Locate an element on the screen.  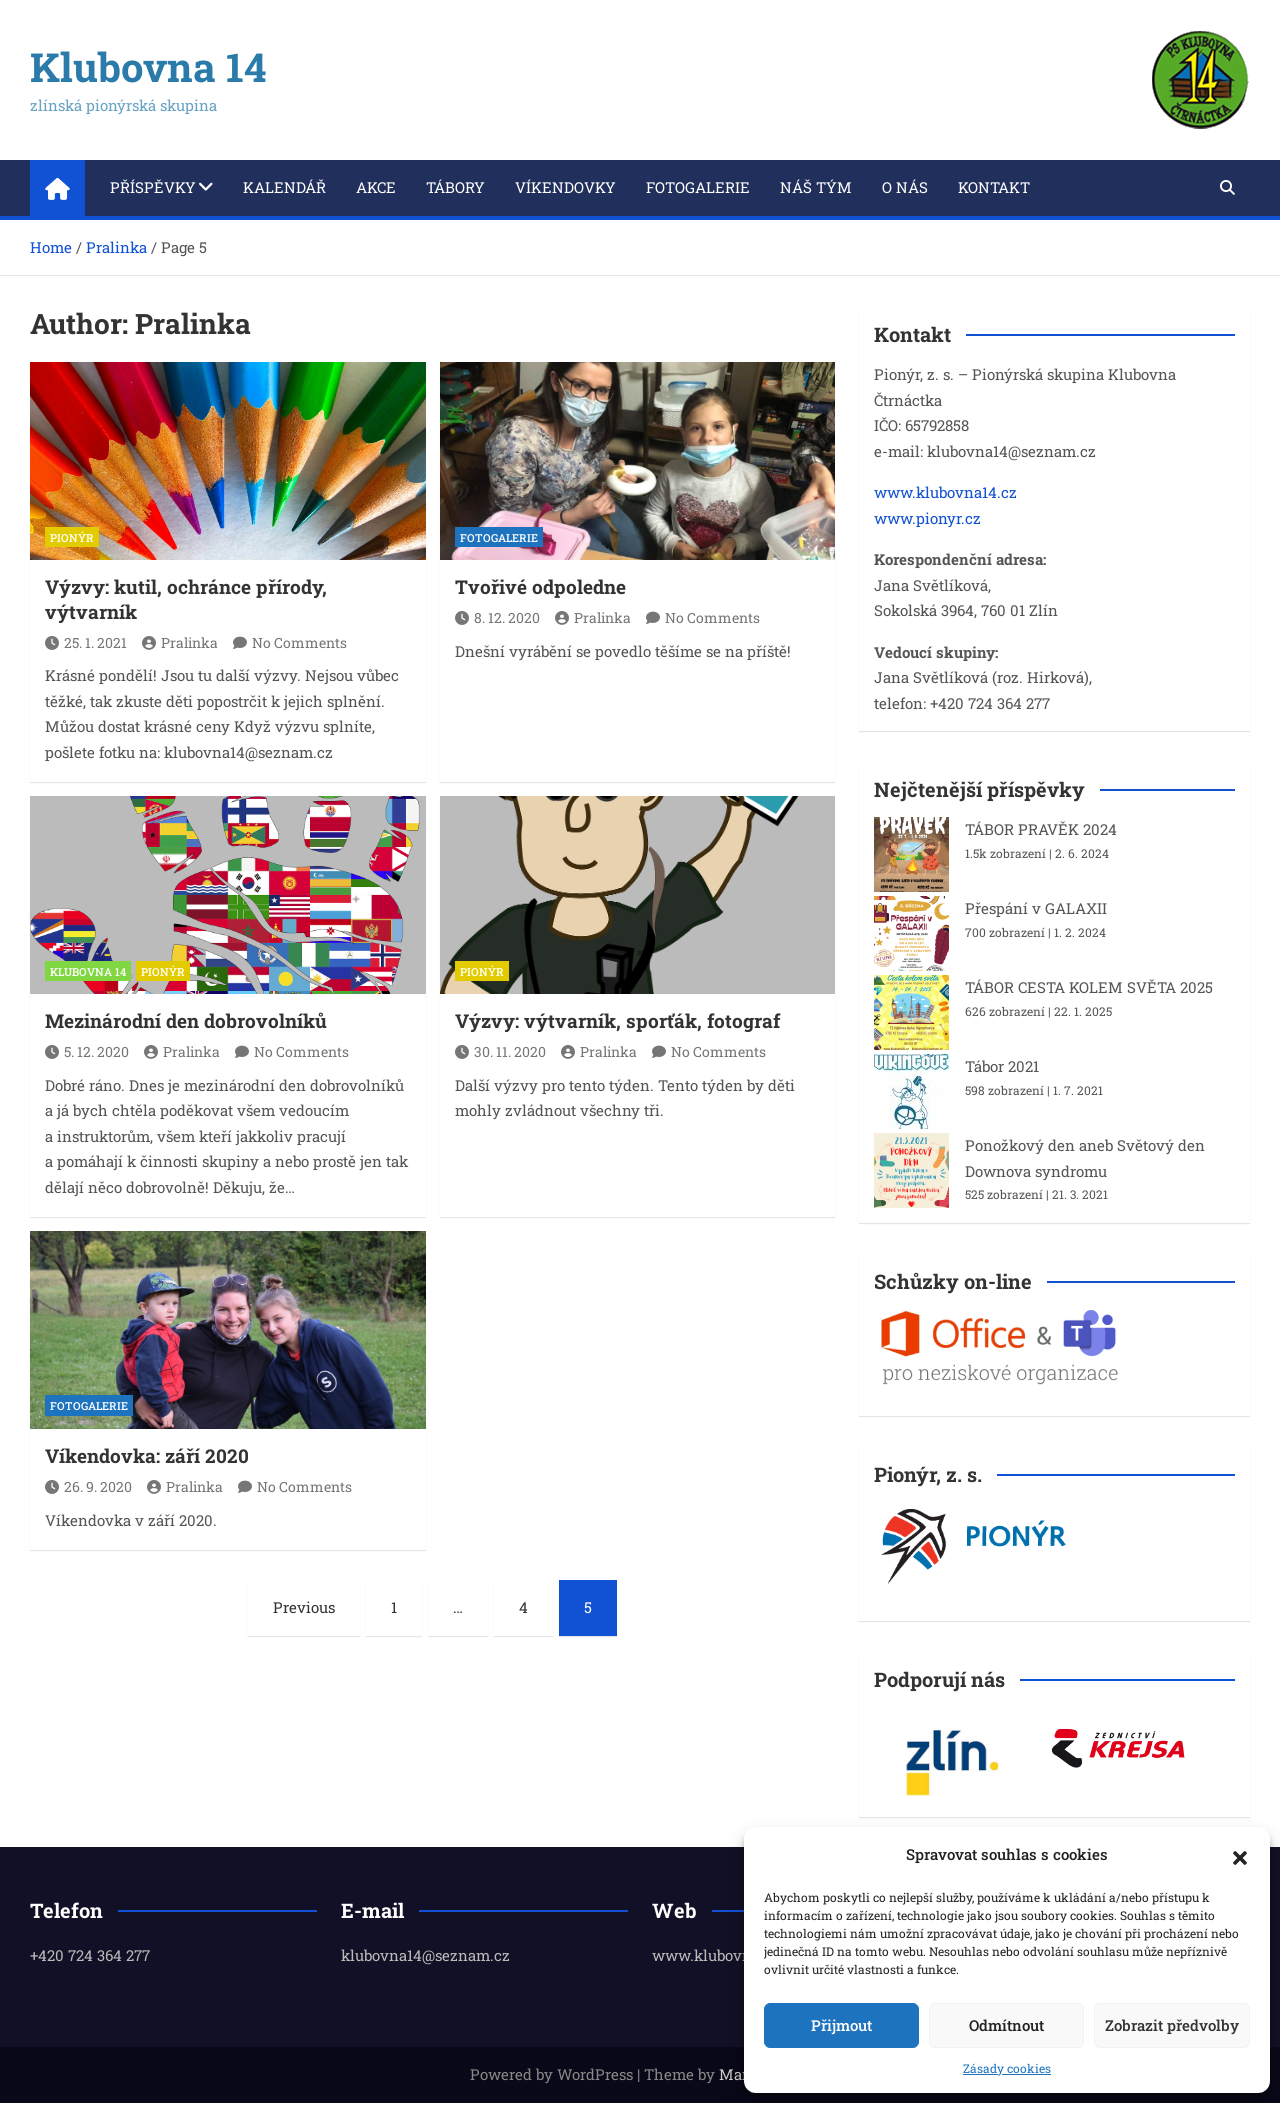
Akce is located at coordinates (376, 187).